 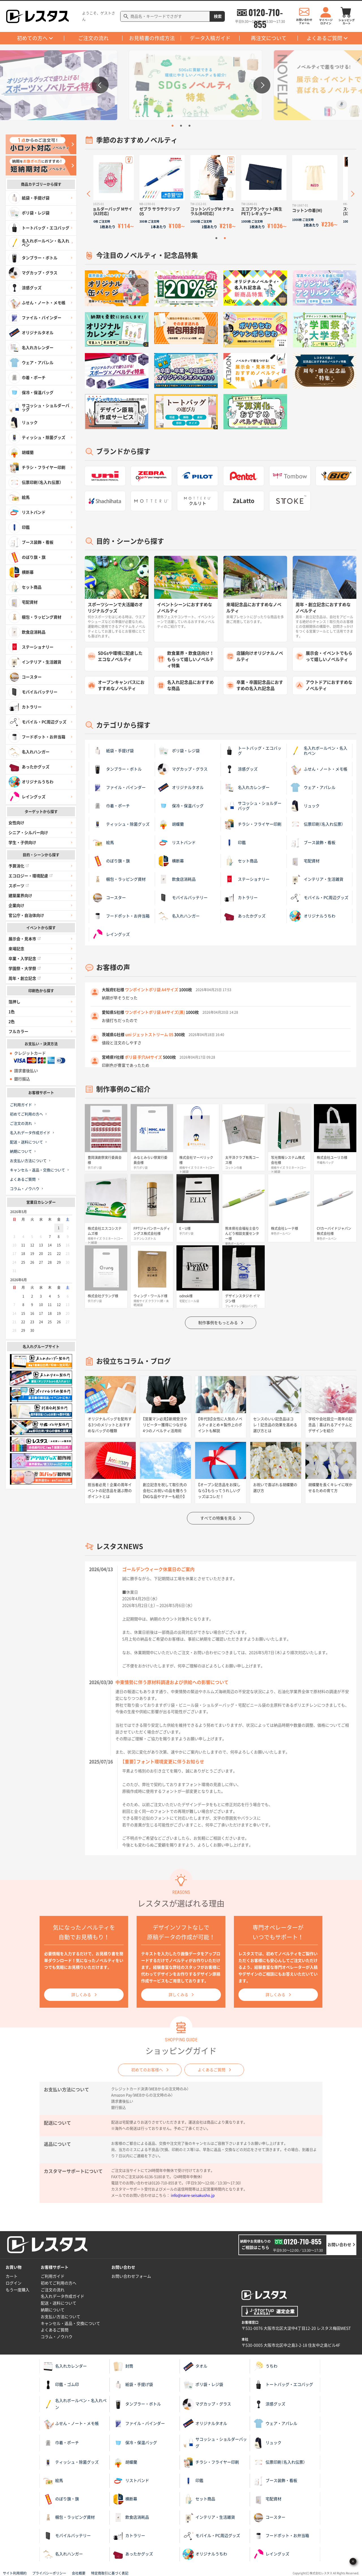 What do you see at coordinates (111, 805) in the screenshot?
I see `巾着・ポーチ` at bounding box center [111, 805].